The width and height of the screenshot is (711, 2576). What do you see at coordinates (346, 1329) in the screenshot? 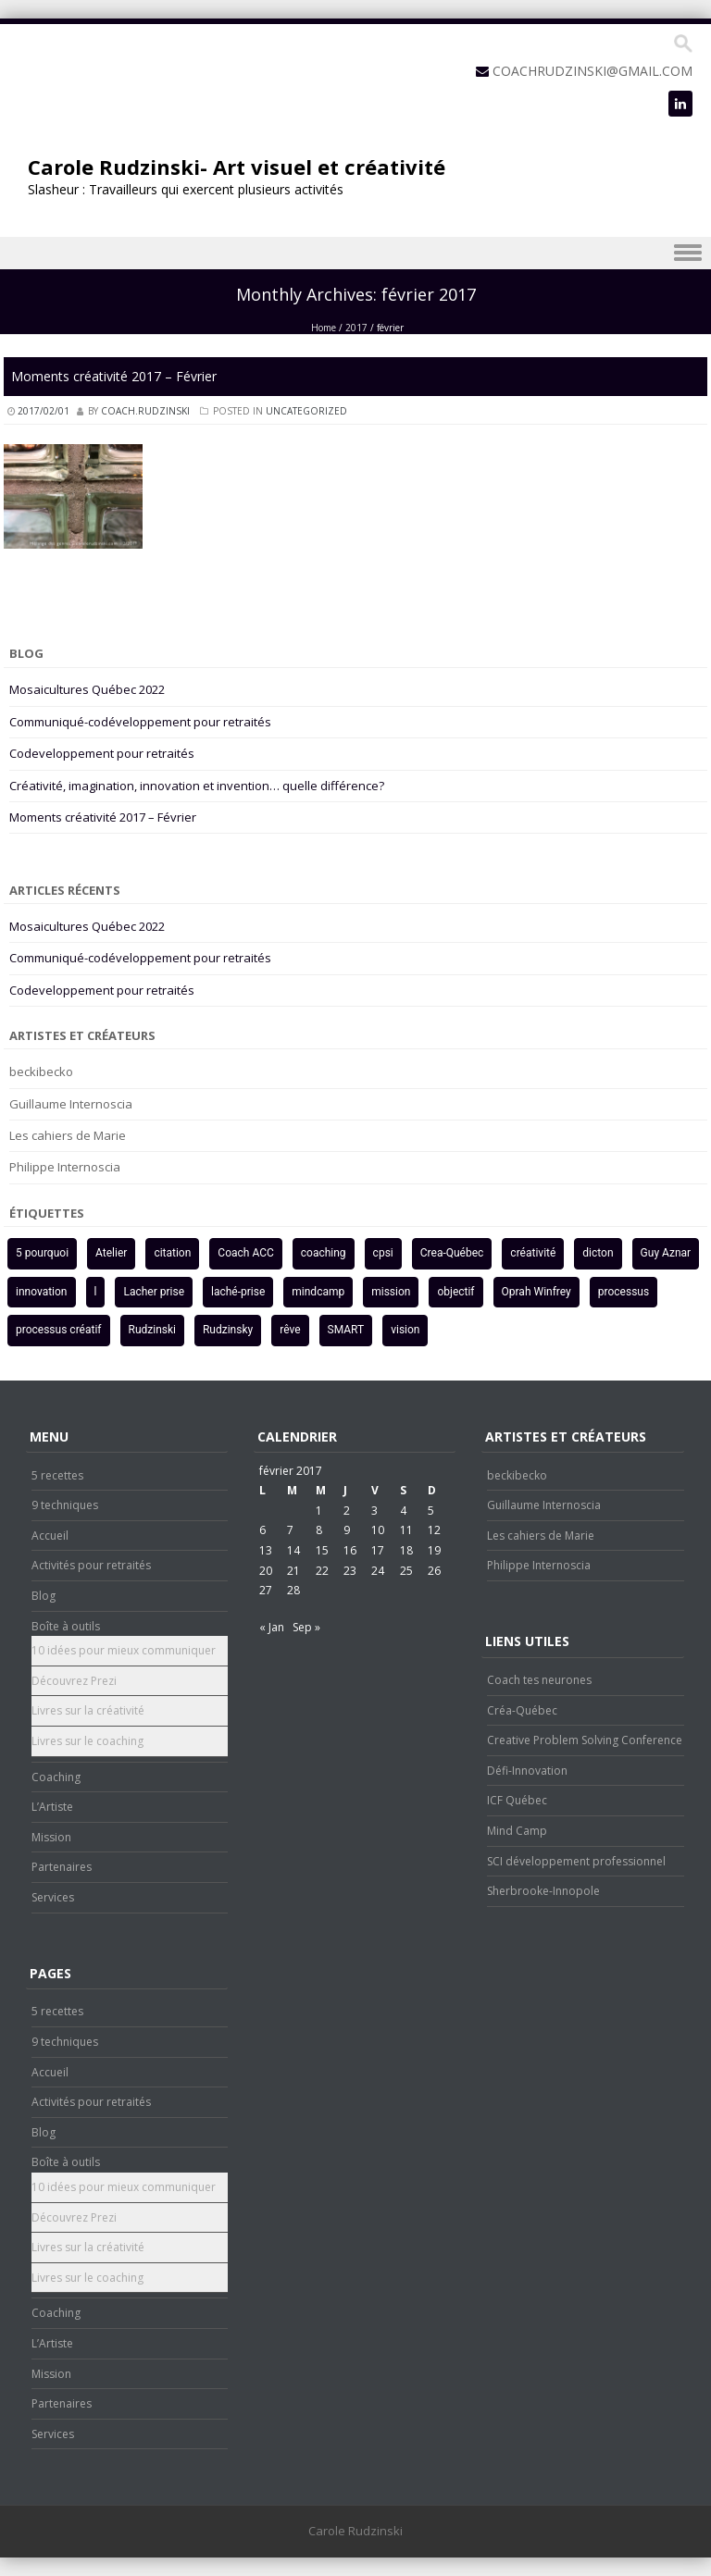
I see `SMART [SMART (2 éléments)]` at bounding box center [346, 1329].